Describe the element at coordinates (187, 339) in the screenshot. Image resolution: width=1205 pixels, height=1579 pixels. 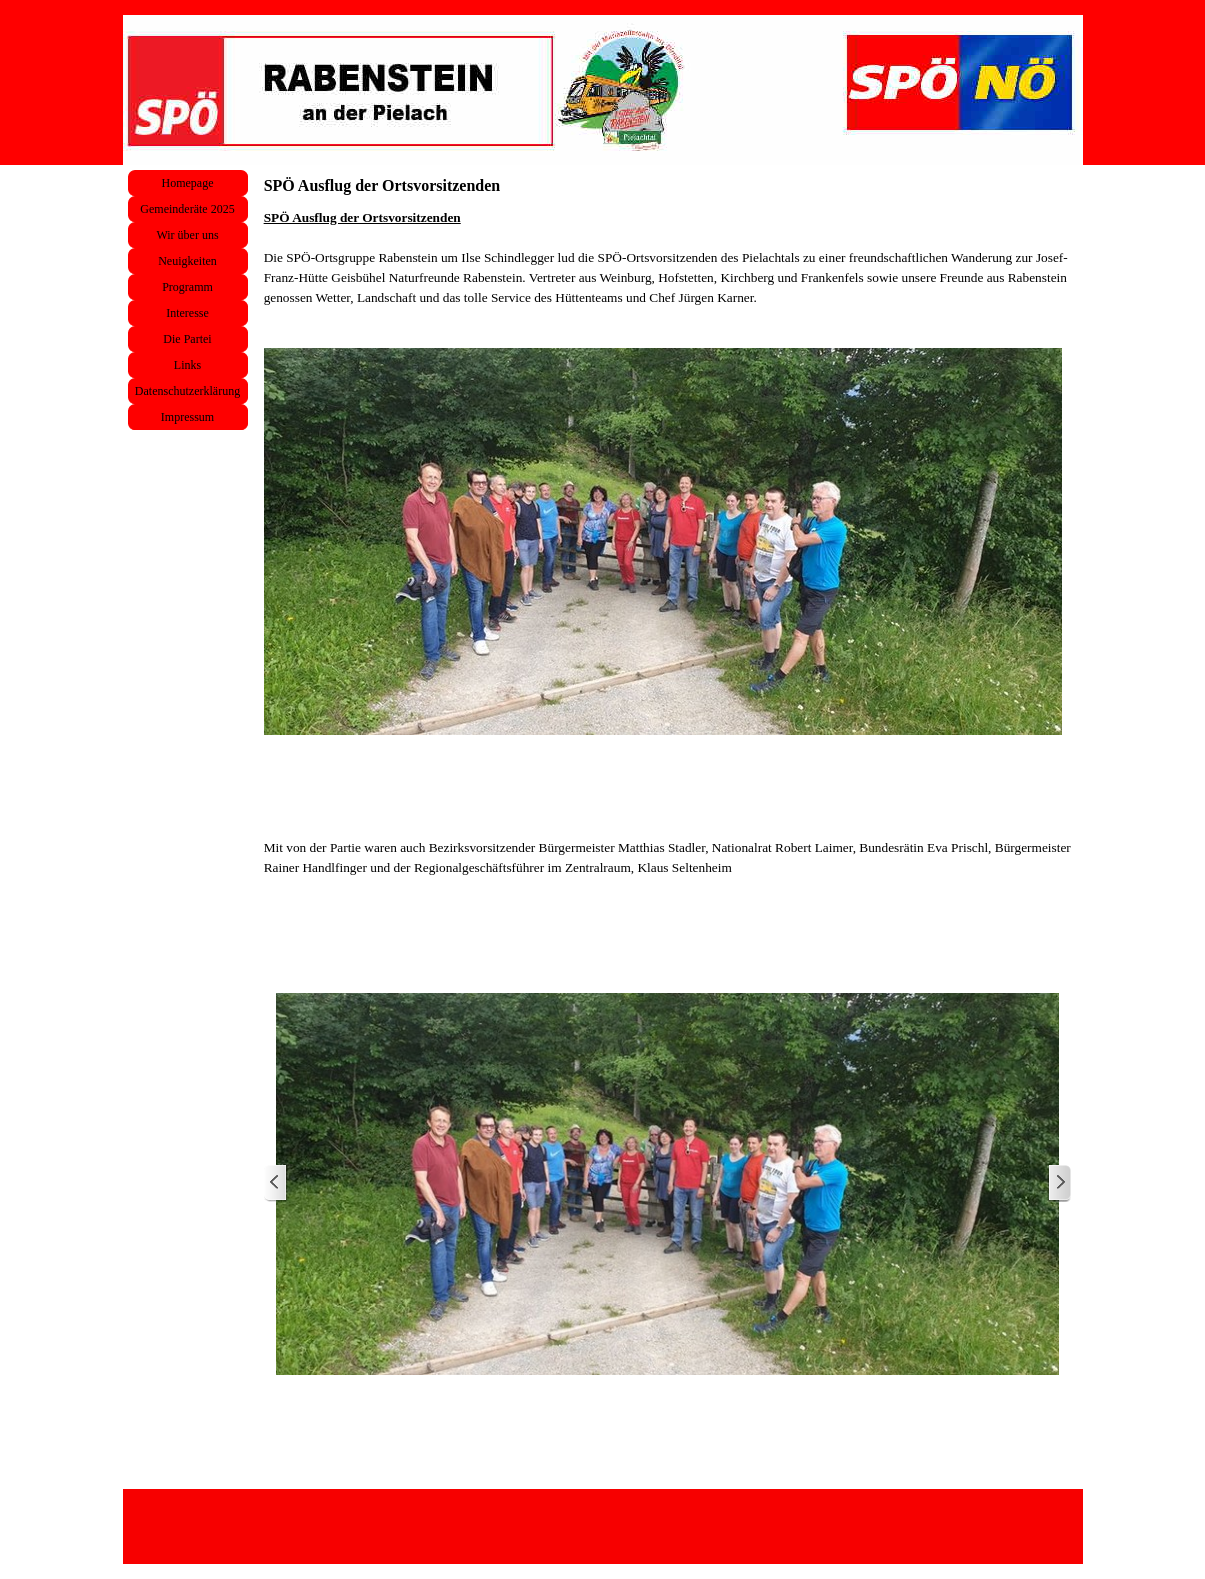
I see `Die Partei` at that location.